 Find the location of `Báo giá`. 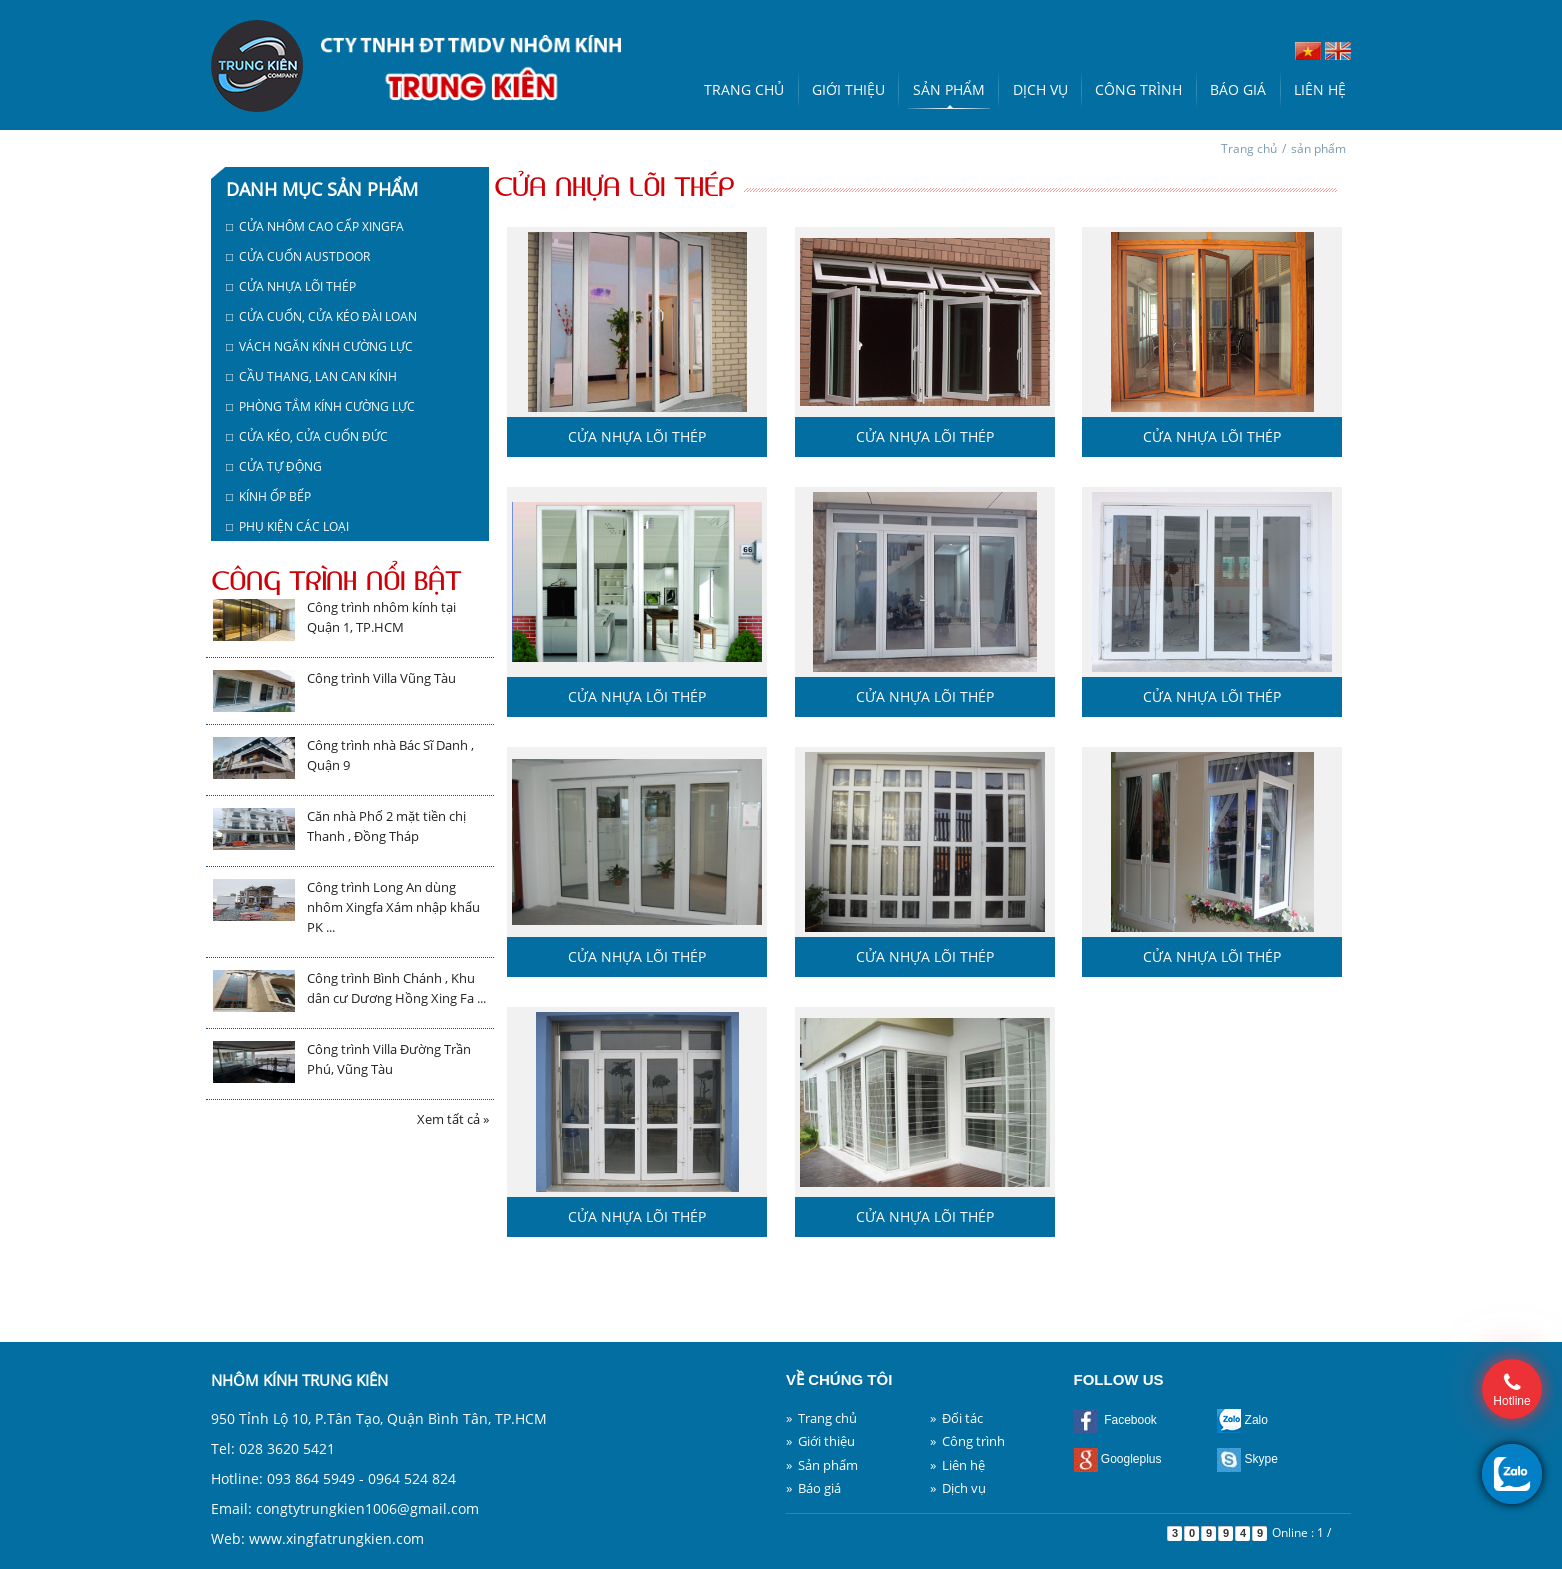

Báo giá is located at coordinates (1238, 89).